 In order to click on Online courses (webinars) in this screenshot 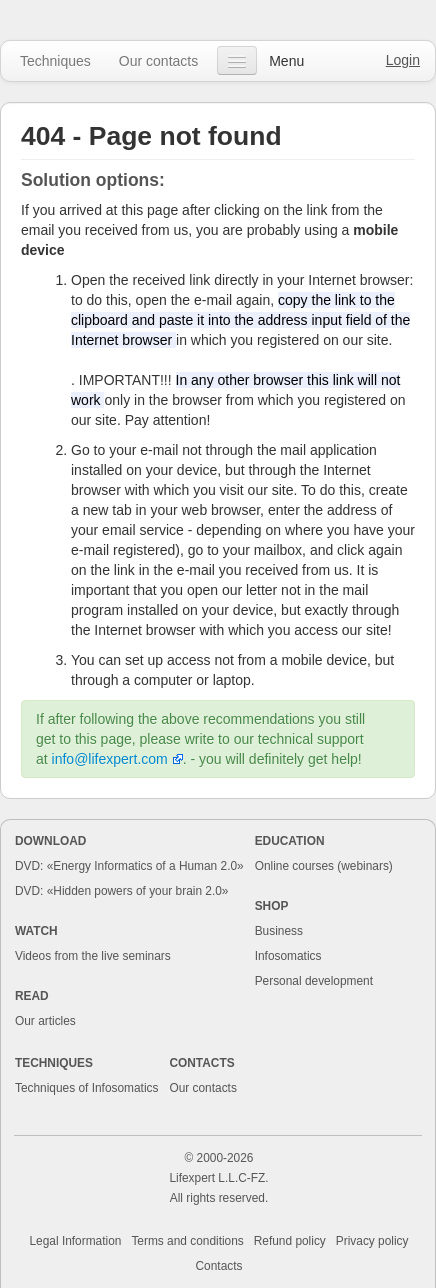, I will do `click(324, 866)`.